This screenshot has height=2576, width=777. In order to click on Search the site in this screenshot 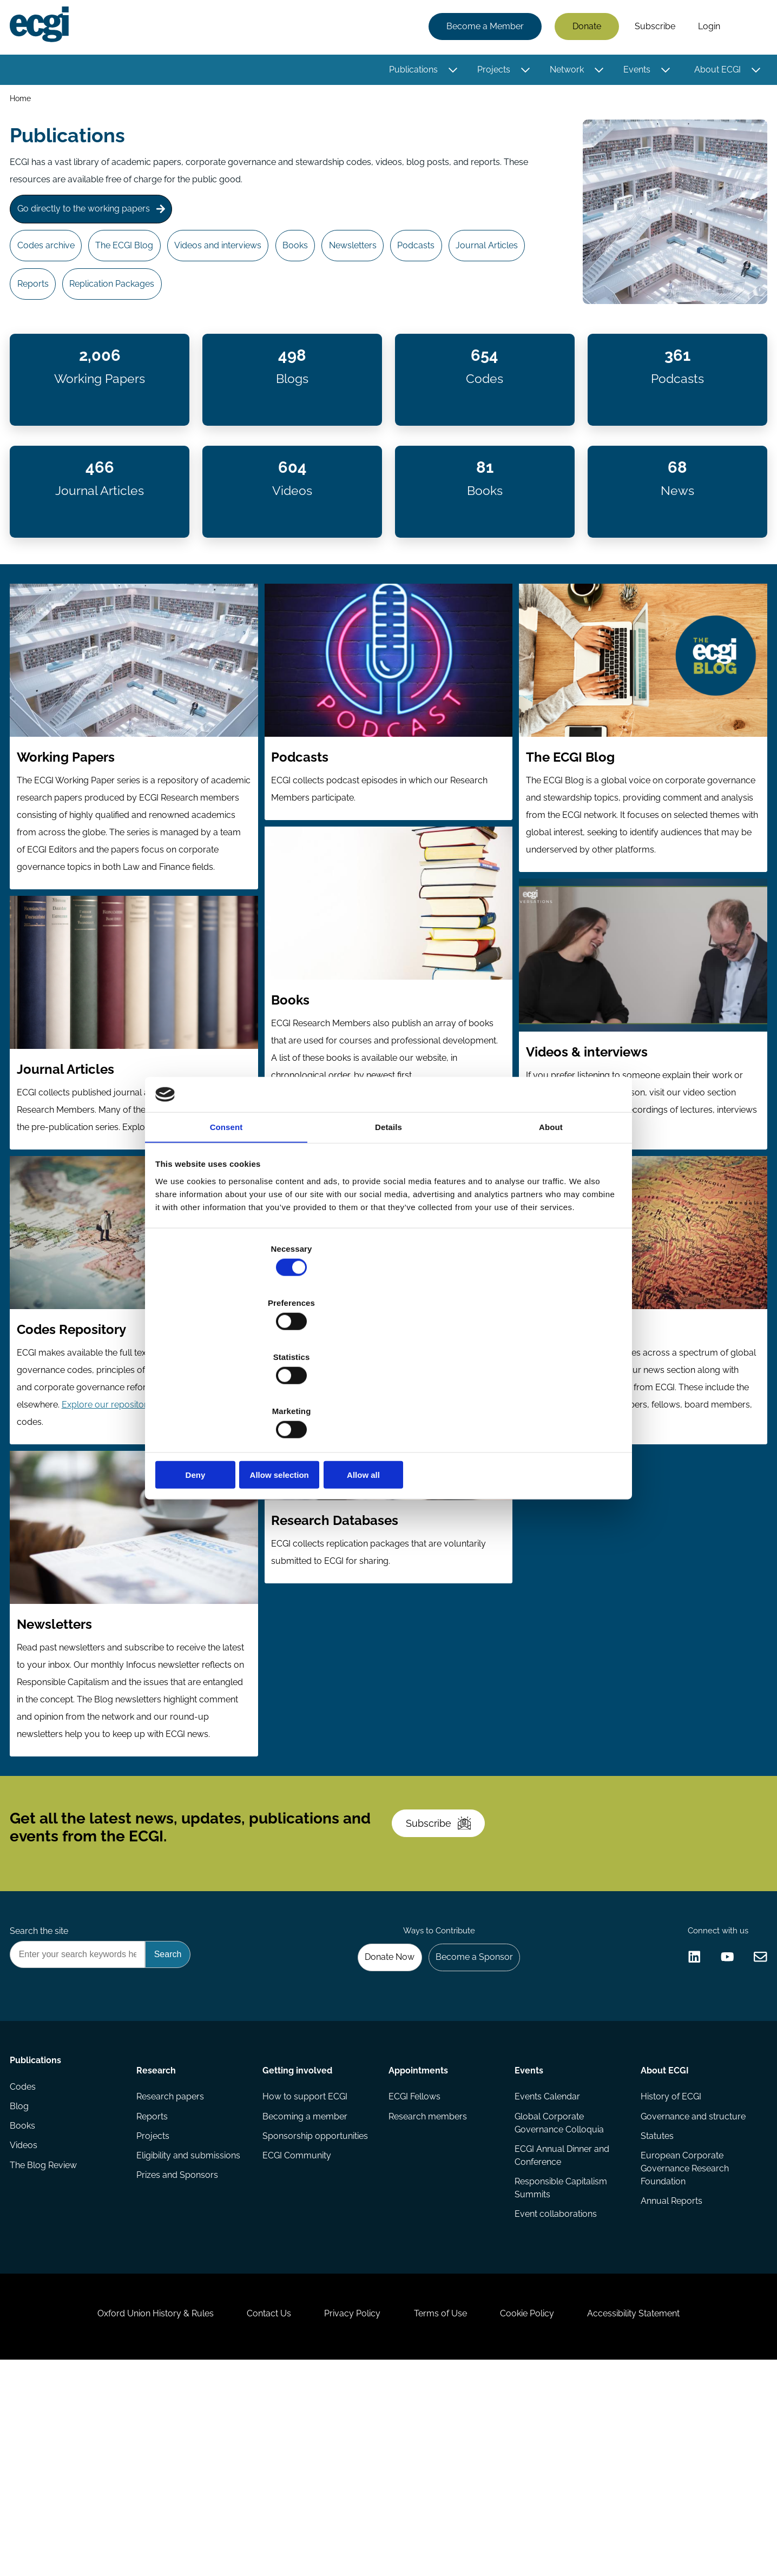, I will do `click(42, 2089)`.